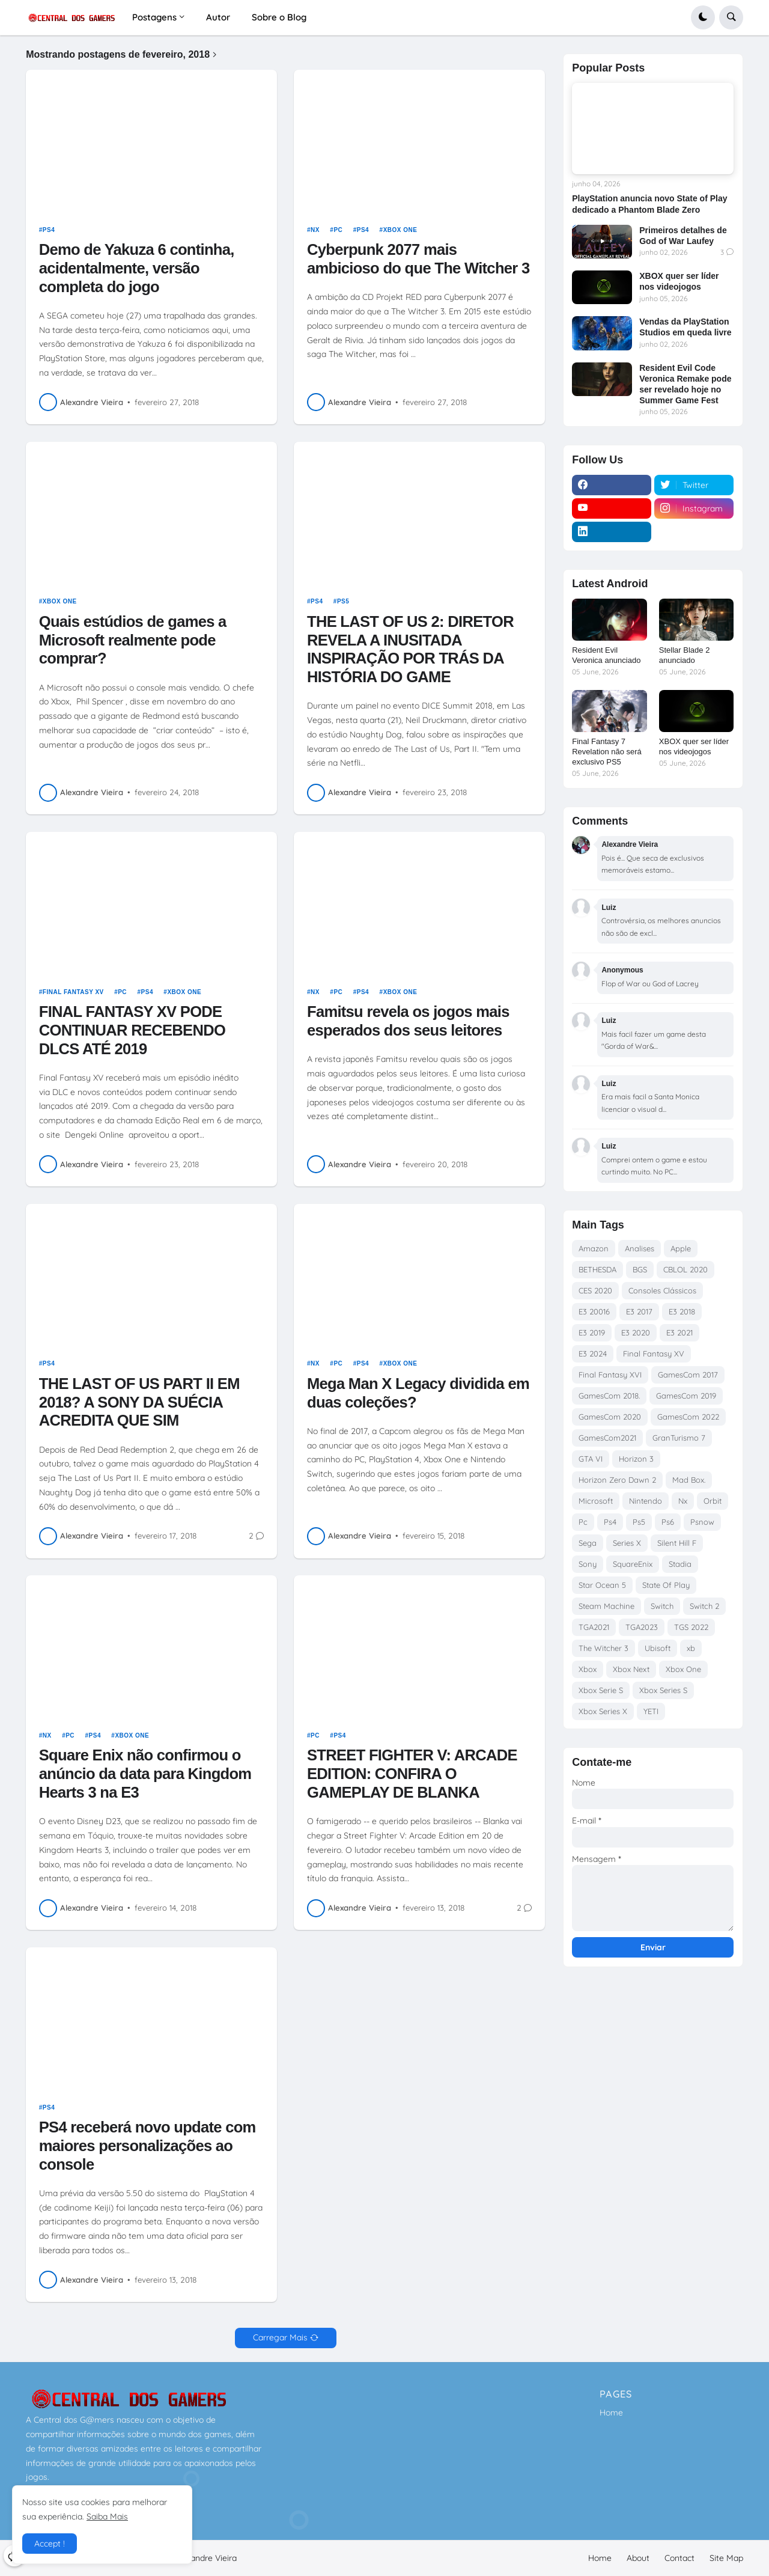 Image resolution: width=769 pixels, height=2576 pixels. Describe the element at coordinates (703, 17) in the screenshot. I see `[button]` at that location.